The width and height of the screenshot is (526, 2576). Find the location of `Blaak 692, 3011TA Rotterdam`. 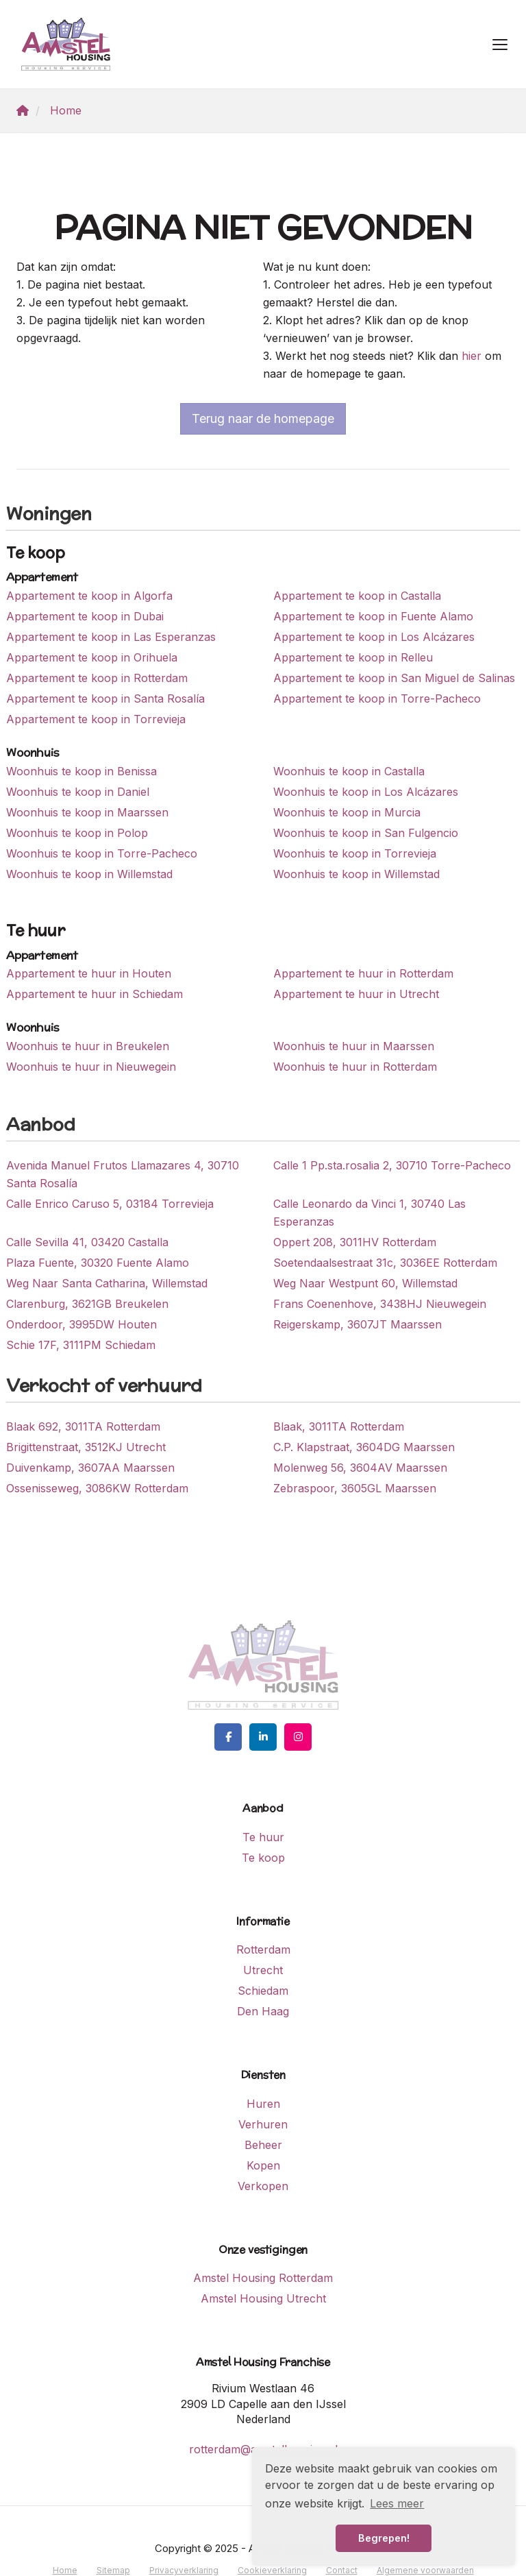

Blaak 692, 3011TA Rotterdam is located at coordinates (83, 1426).